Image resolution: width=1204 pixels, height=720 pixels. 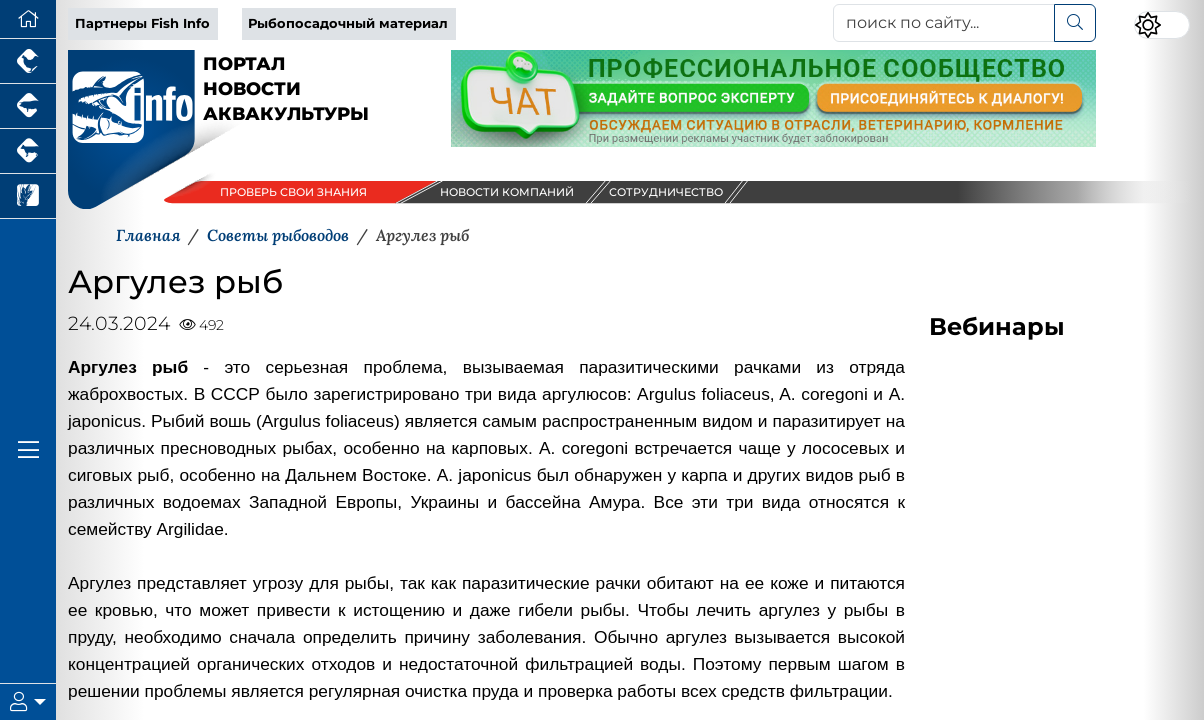 I want to click on [Портал промышленного свиноводства], so click(x=28, y=106).